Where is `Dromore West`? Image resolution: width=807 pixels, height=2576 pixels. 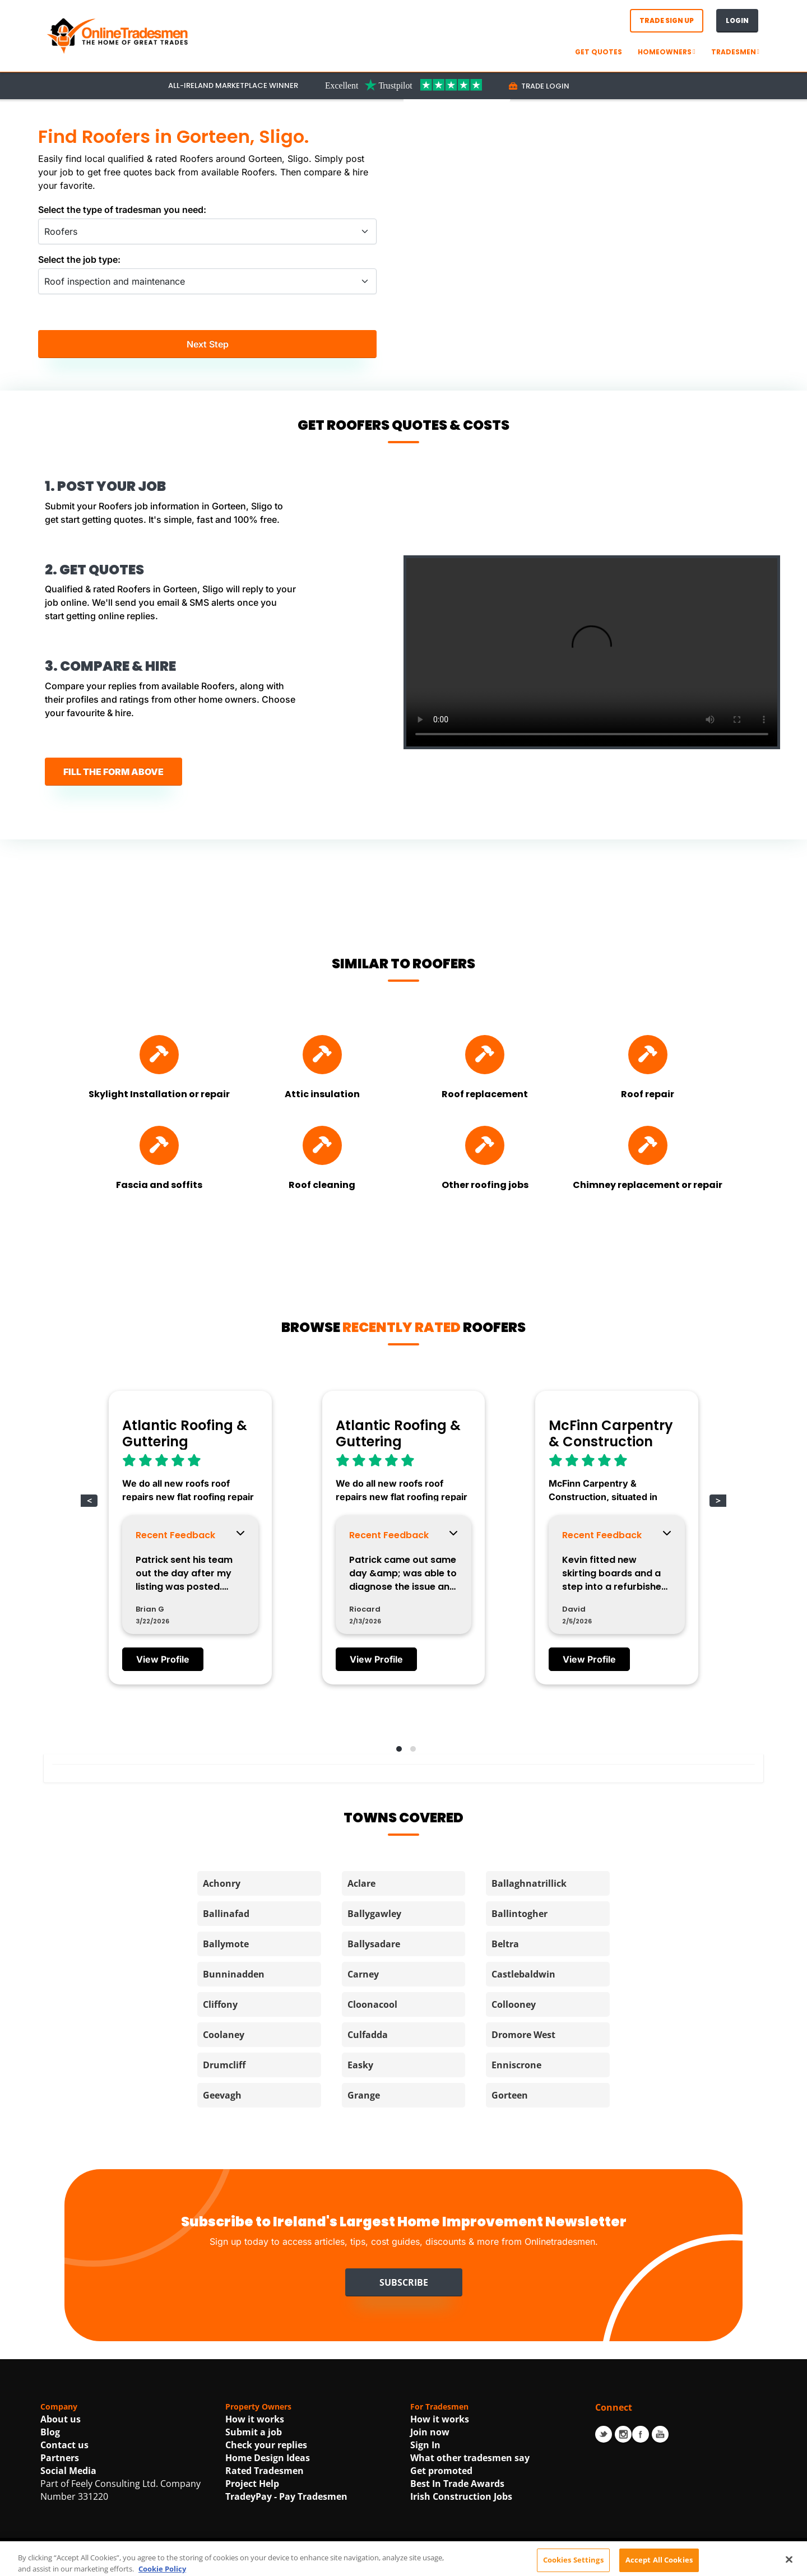
Dromore West is located at coordinates (523, 2035).